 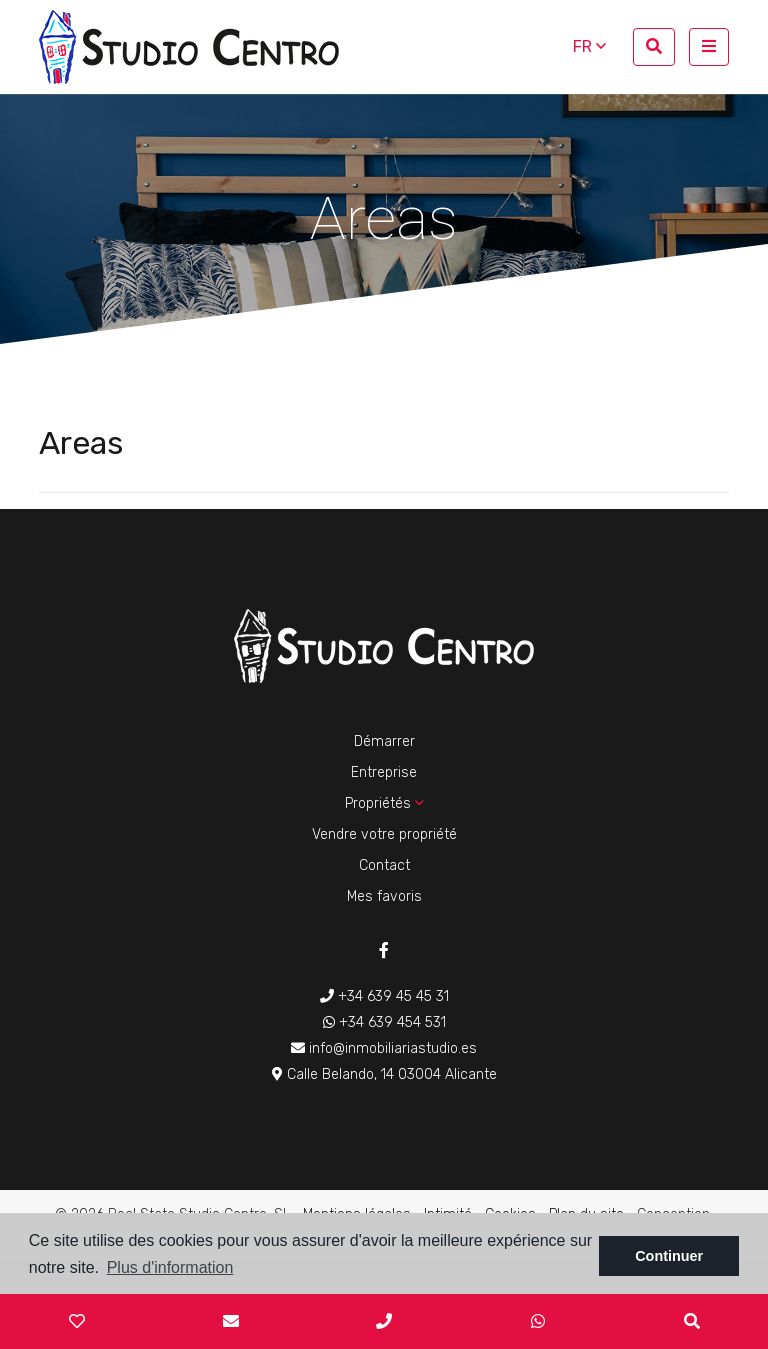 I want to click on +34 639 45 45 31, so click(x=384, y=996).